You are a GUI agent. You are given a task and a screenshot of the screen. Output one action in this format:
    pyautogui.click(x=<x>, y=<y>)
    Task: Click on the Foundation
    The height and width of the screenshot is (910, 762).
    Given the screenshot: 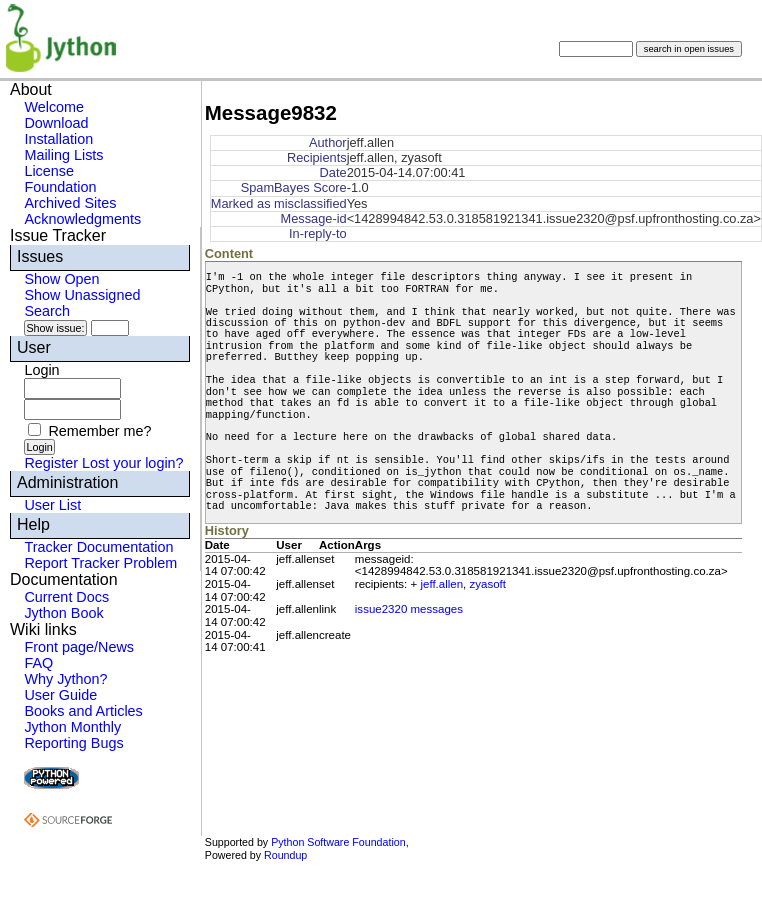 What is the action you would take?
    pyautogui.click(x=60, y=187)
    